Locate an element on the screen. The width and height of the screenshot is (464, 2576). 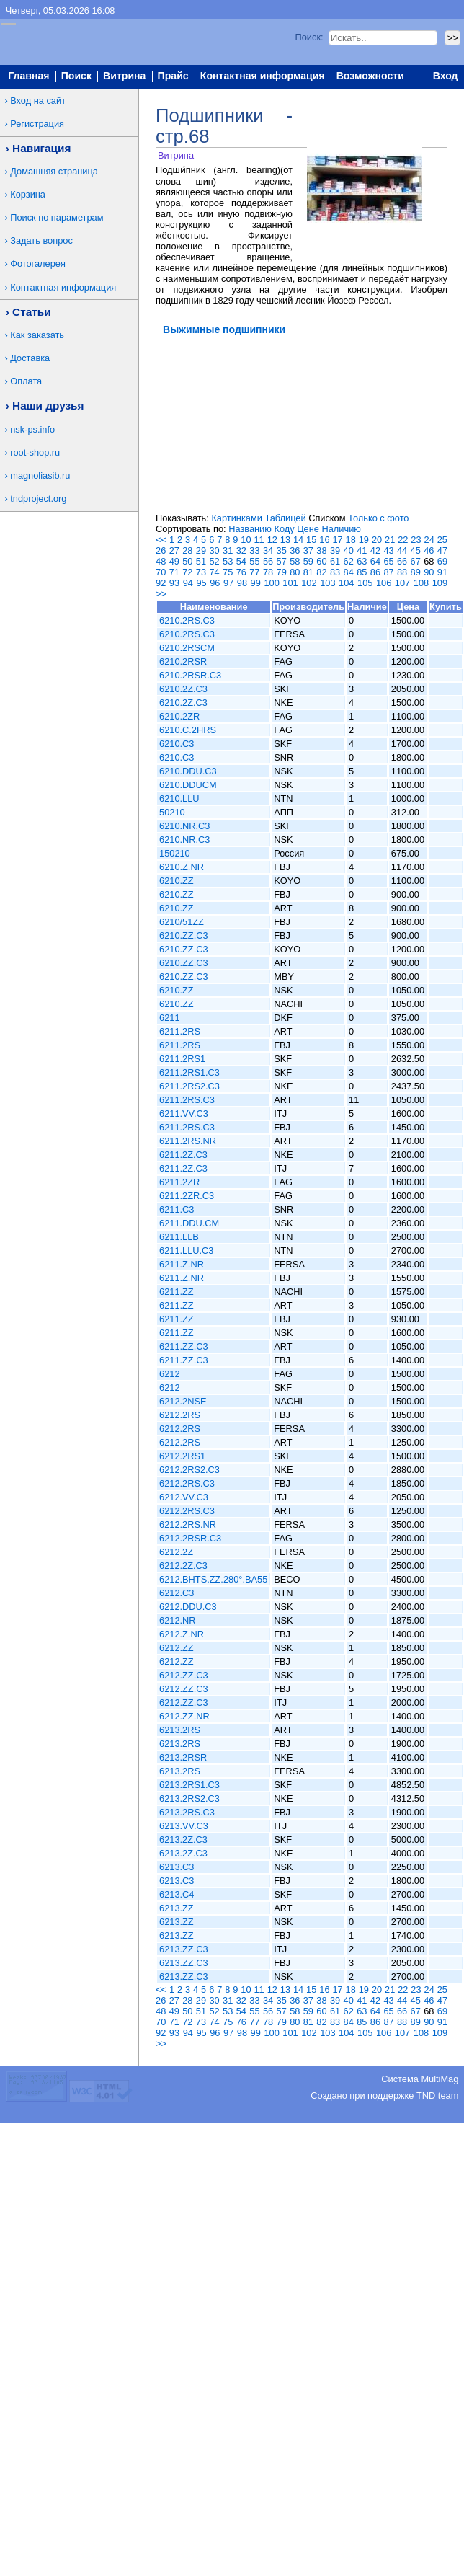
Задать вопрос is located at coordinates (41, 240).